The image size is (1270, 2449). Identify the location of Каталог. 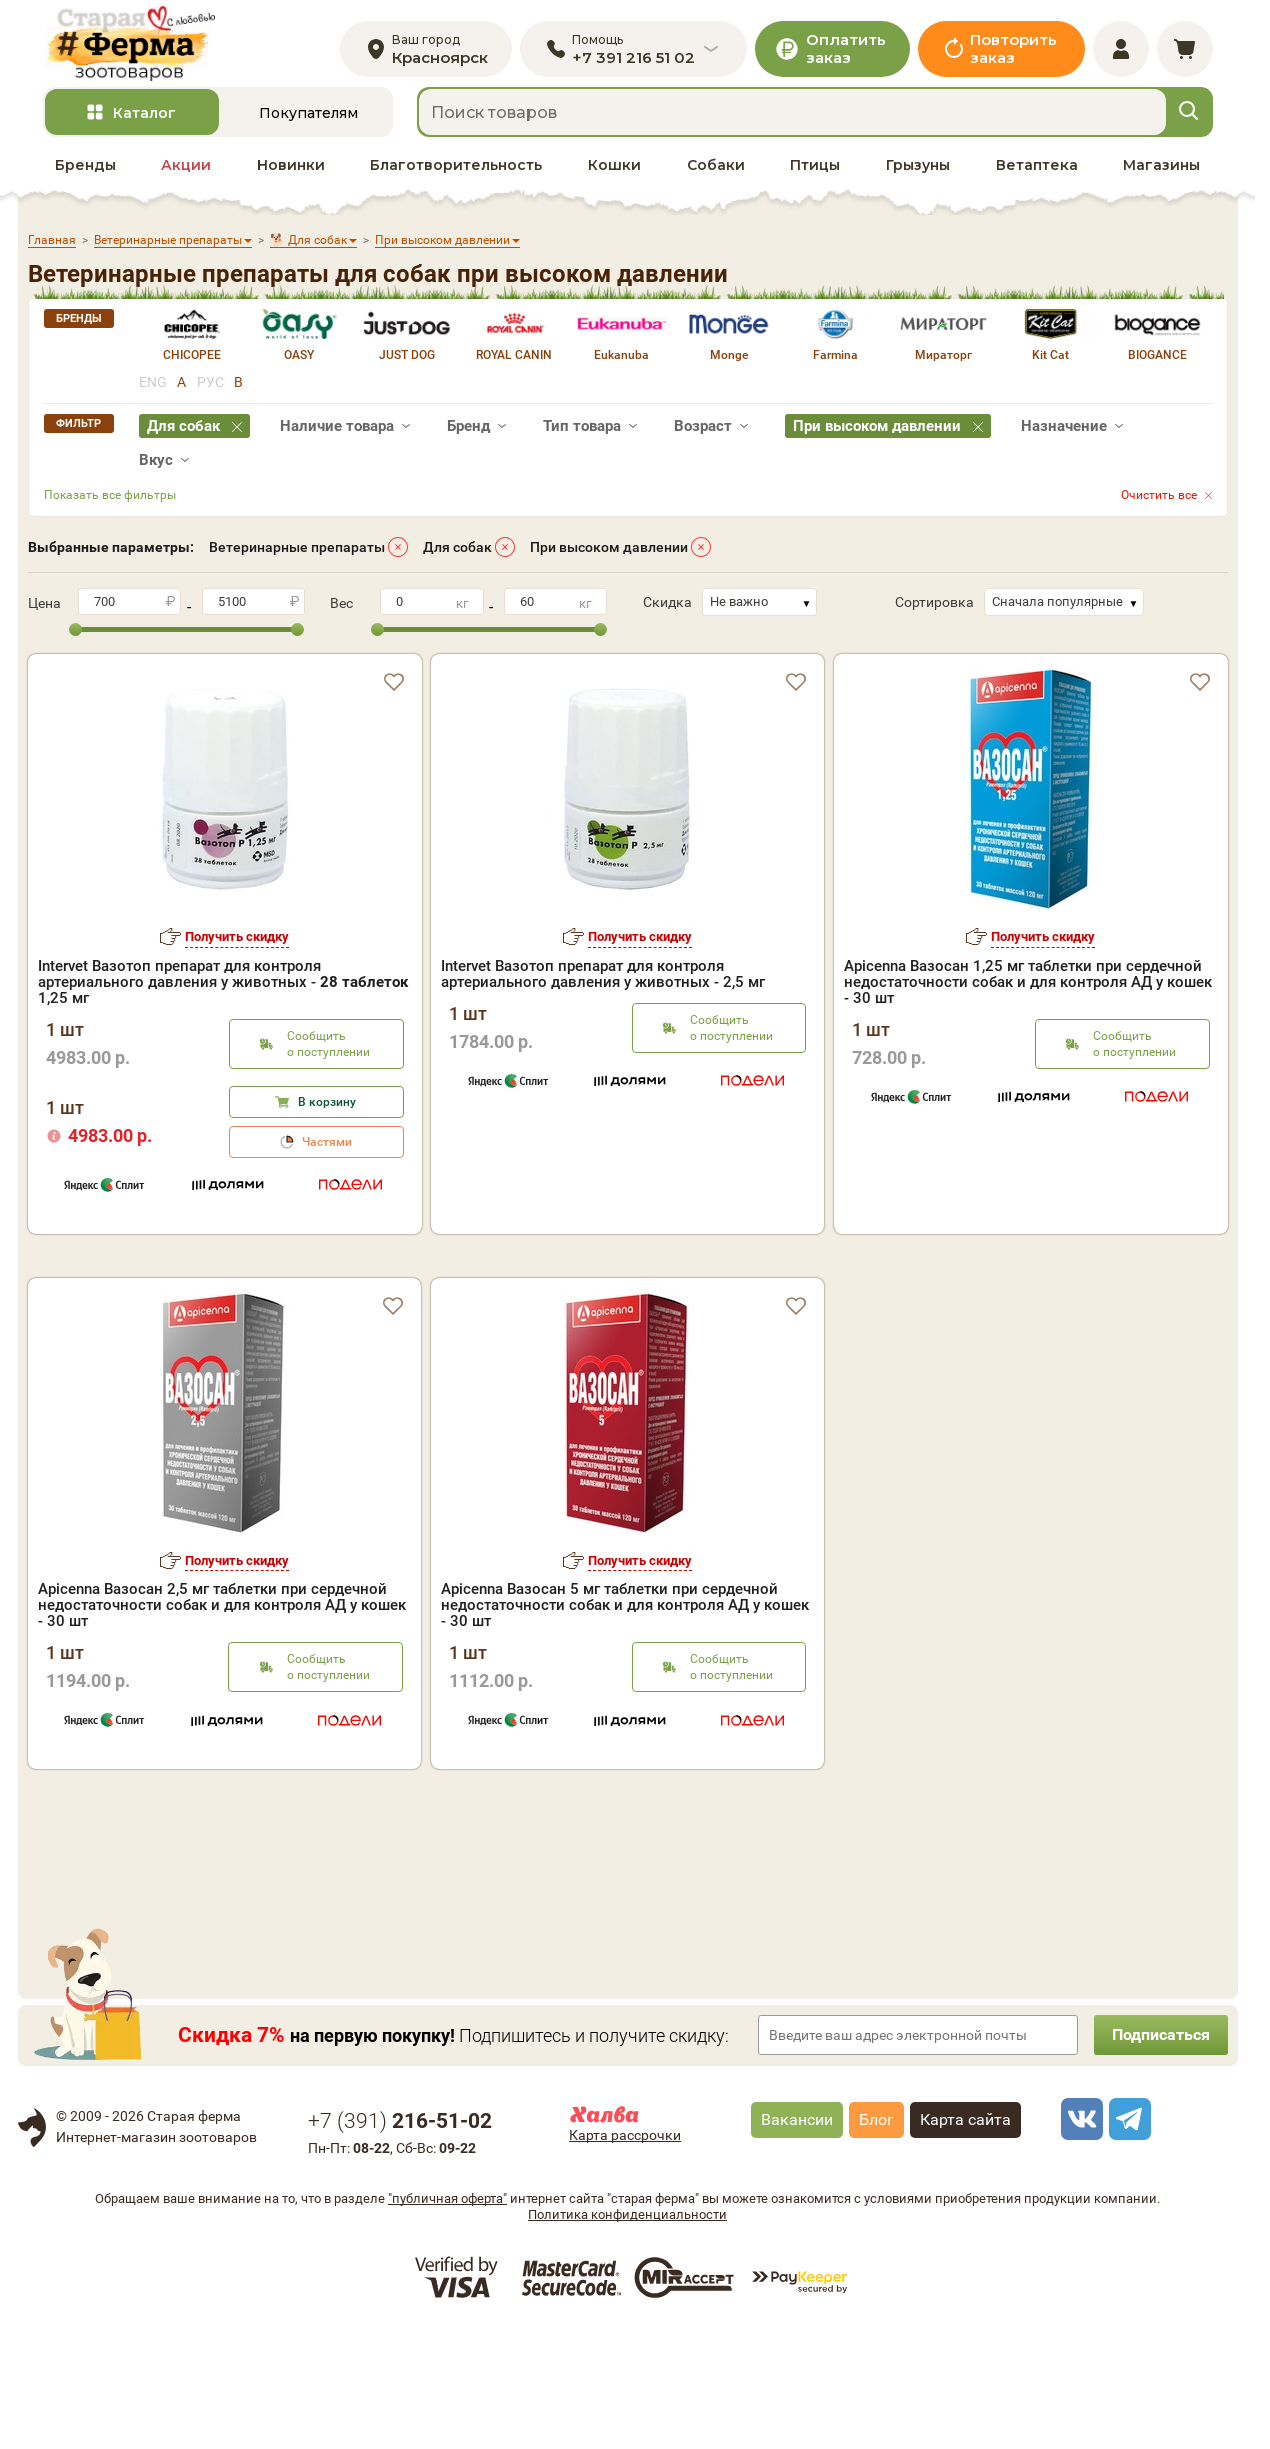
(144, 119).